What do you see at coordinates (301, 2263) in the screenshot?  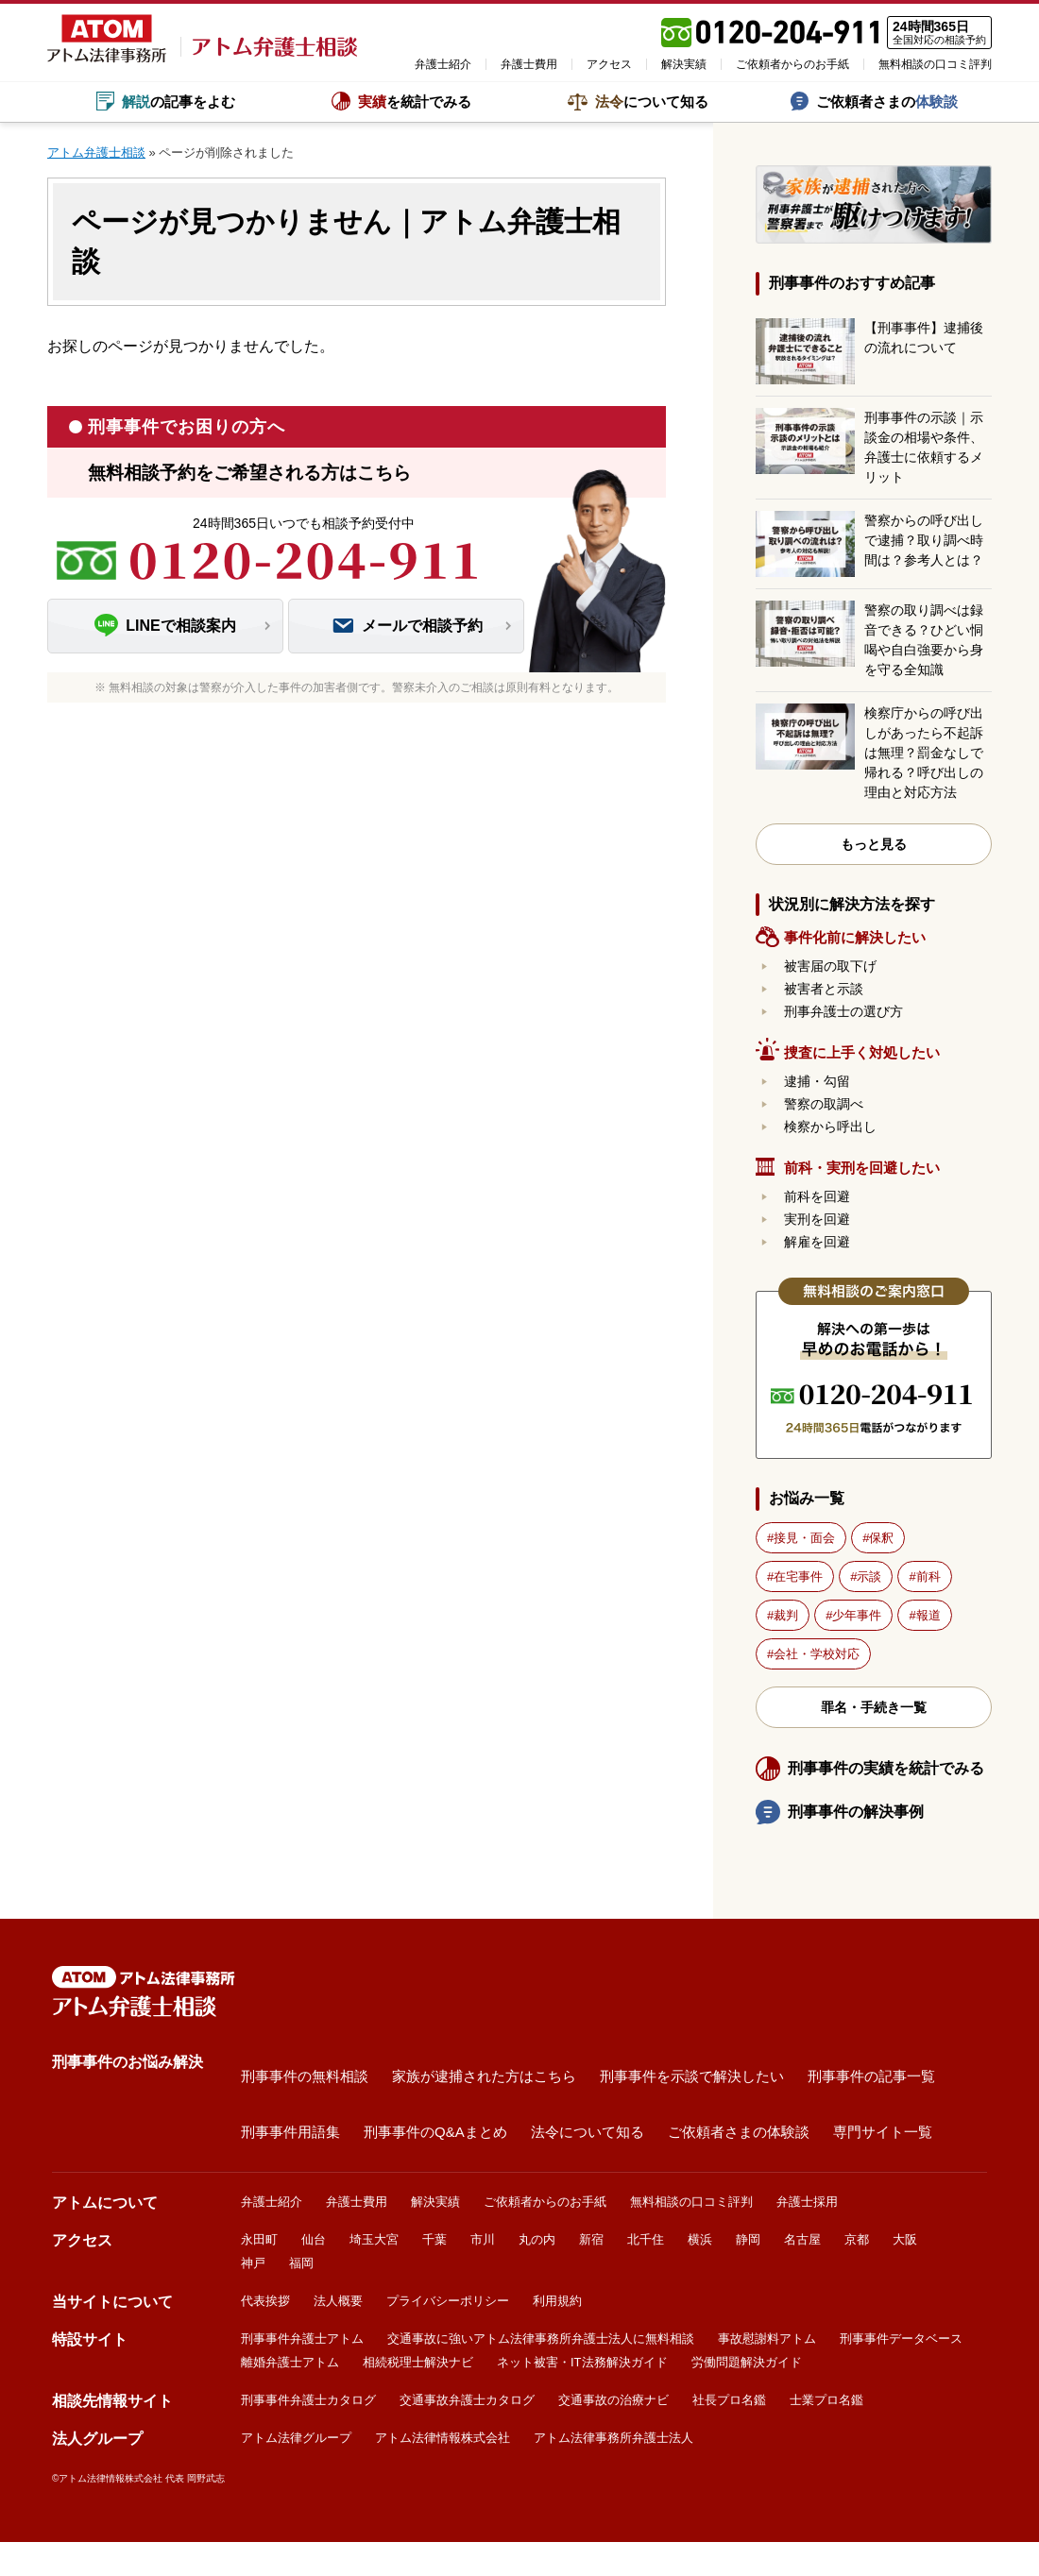 I see `福岡` at bounding box center [301, 2263].